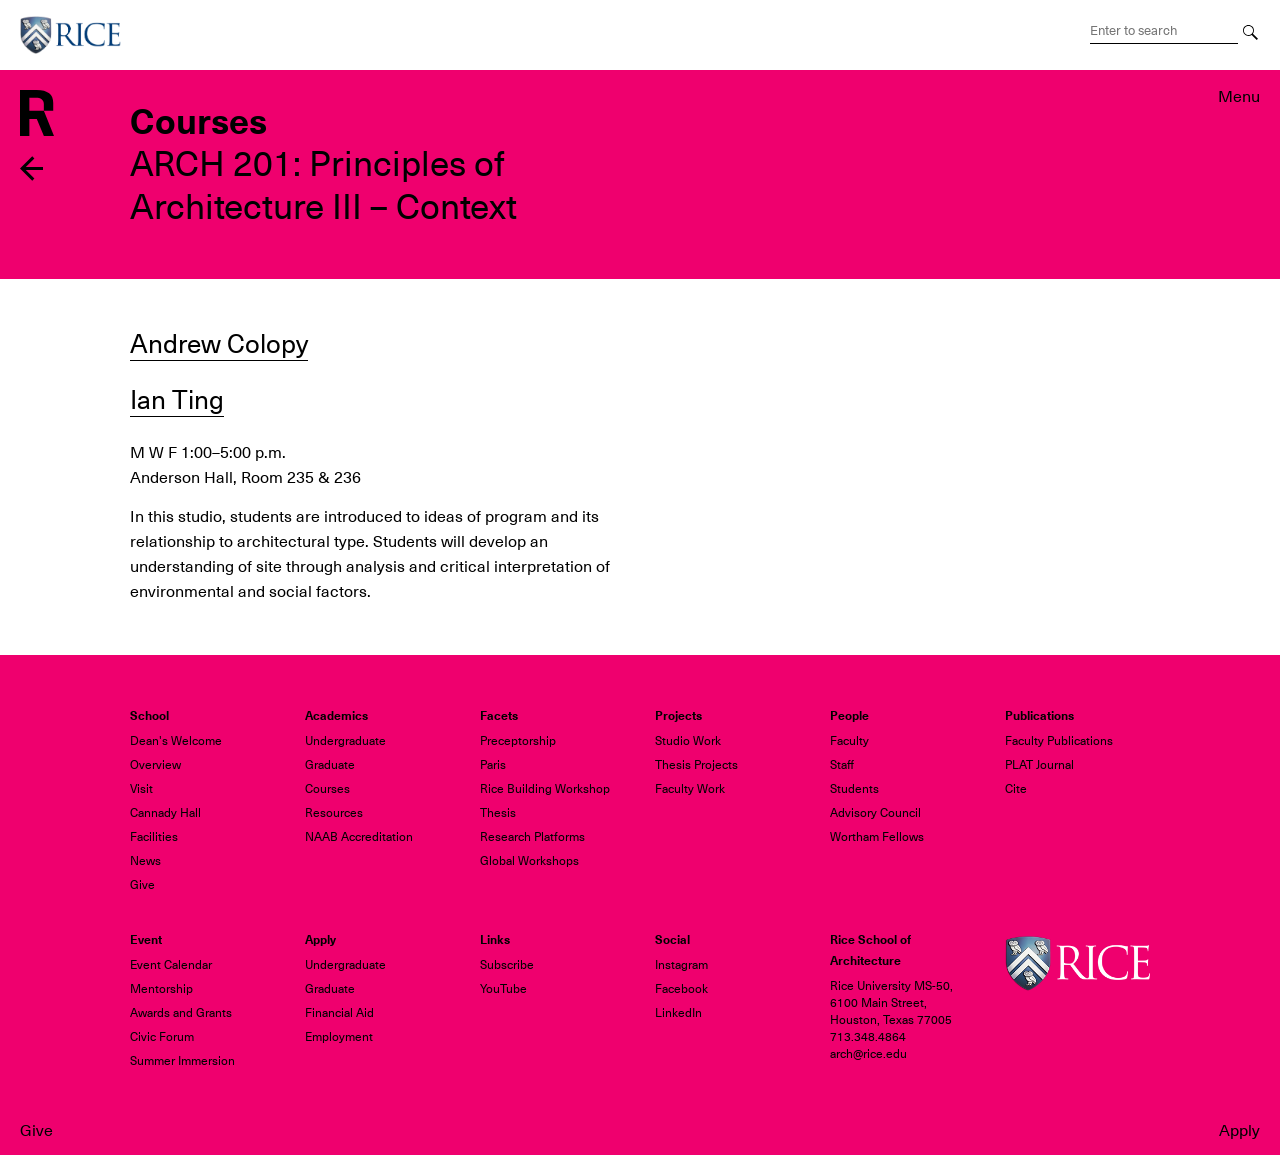 Image resolution: width=1280 pixels, height=1156 pixels. Describe the element at coordinates (359, 837) in the screenshot. I see `NAAB Accreditation` at that location.